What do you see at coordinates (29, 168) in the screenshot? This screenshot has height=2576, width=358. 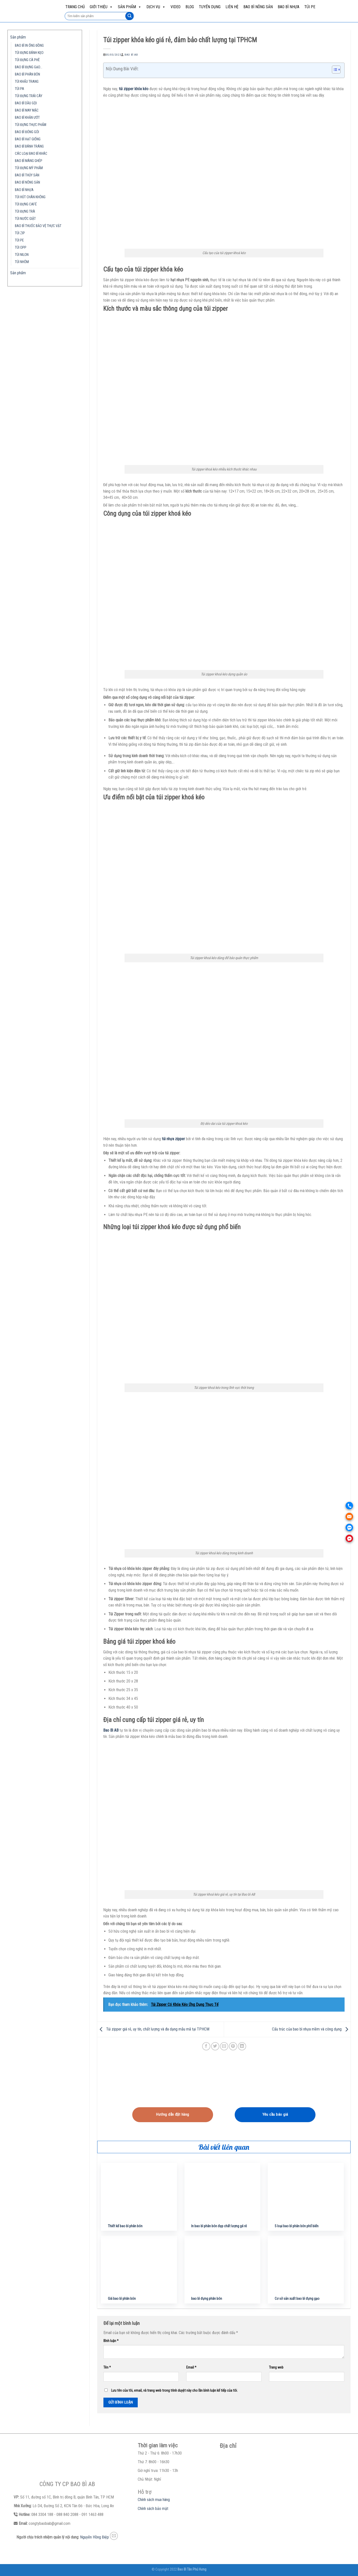 I see `TÚI ĐỰNG MỸ PHẨM` at bounding box center [29, 168].